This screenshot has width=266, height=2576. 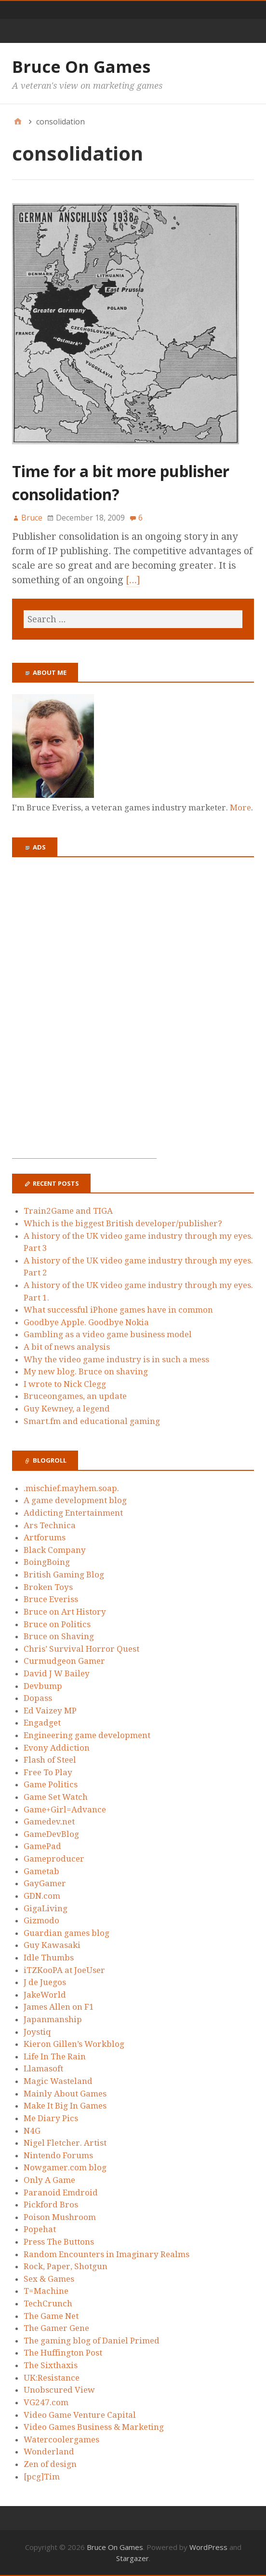 What do you see at coordinates (57, 1748) in the screenshot?
I see `Evony Addiction` at bounding box center [57, 1748].